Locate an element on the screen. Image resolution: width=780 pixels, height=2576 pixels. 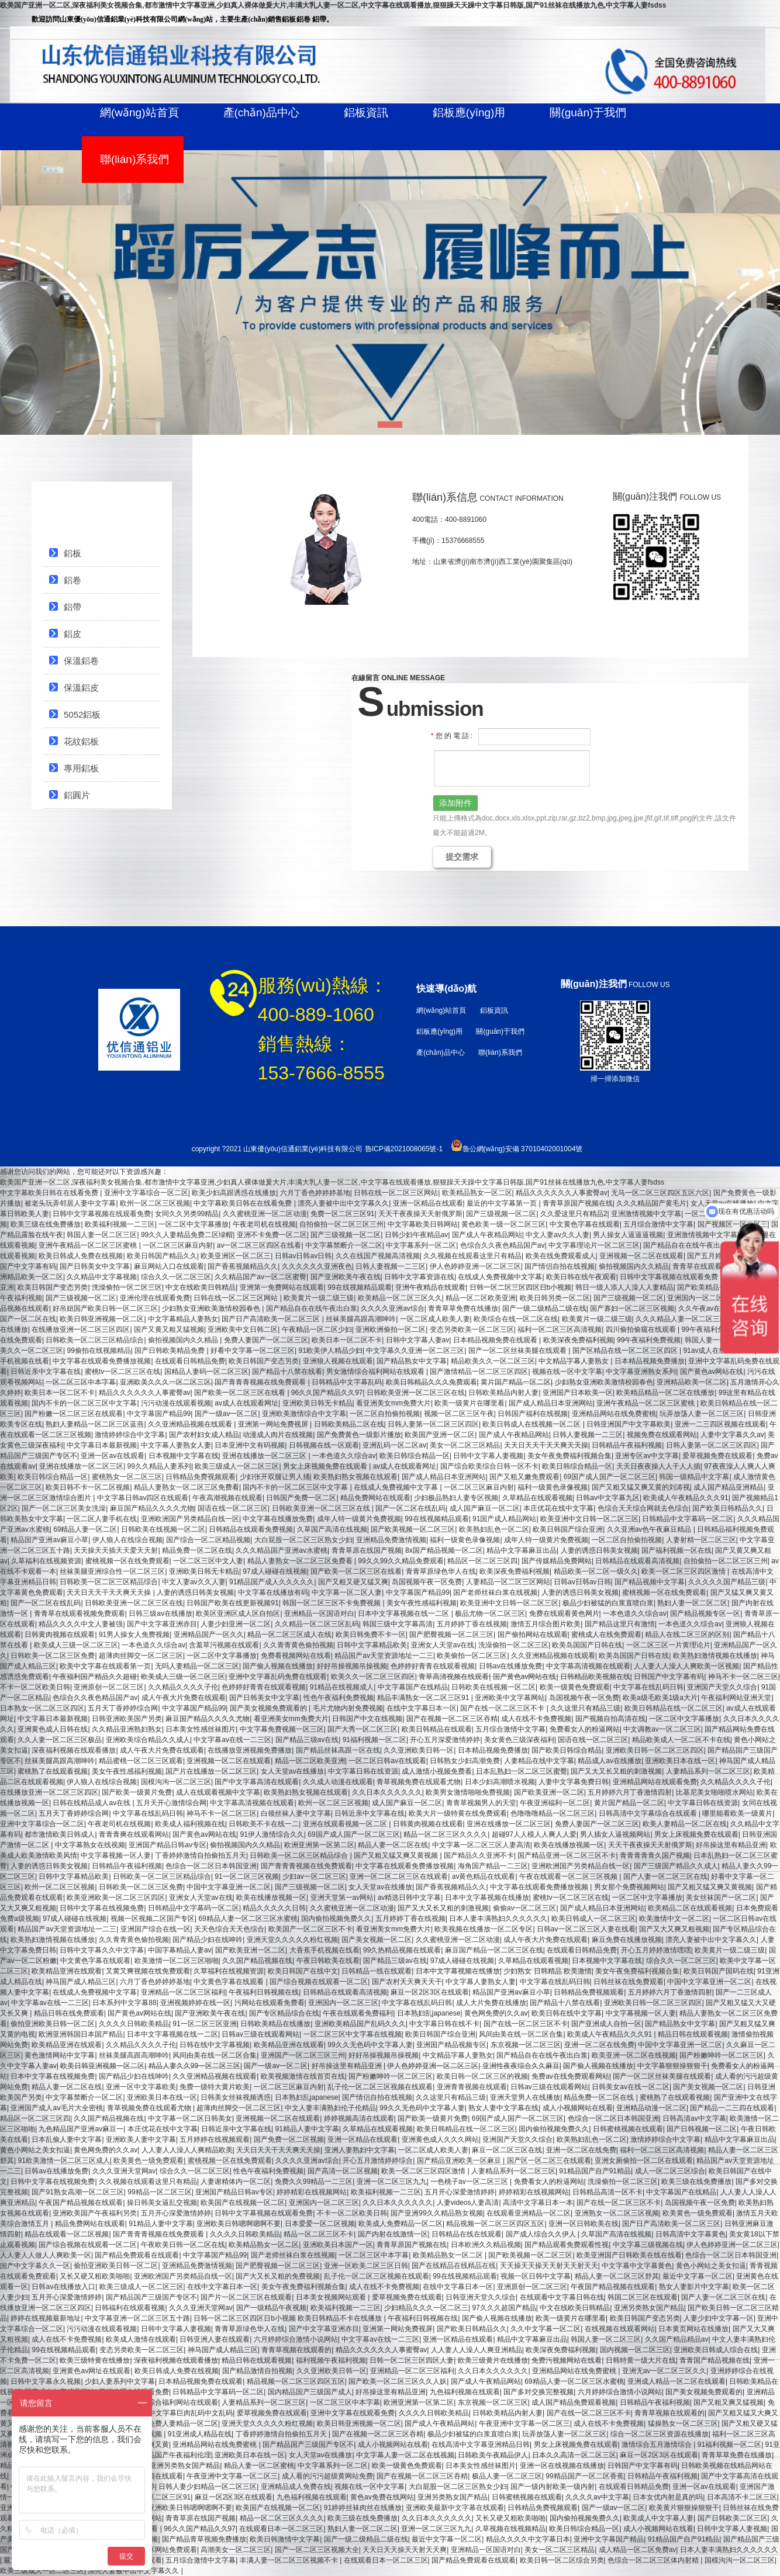
日韩欧美亚洲一区二区三区在线 is located at coordinates (416, 1393).